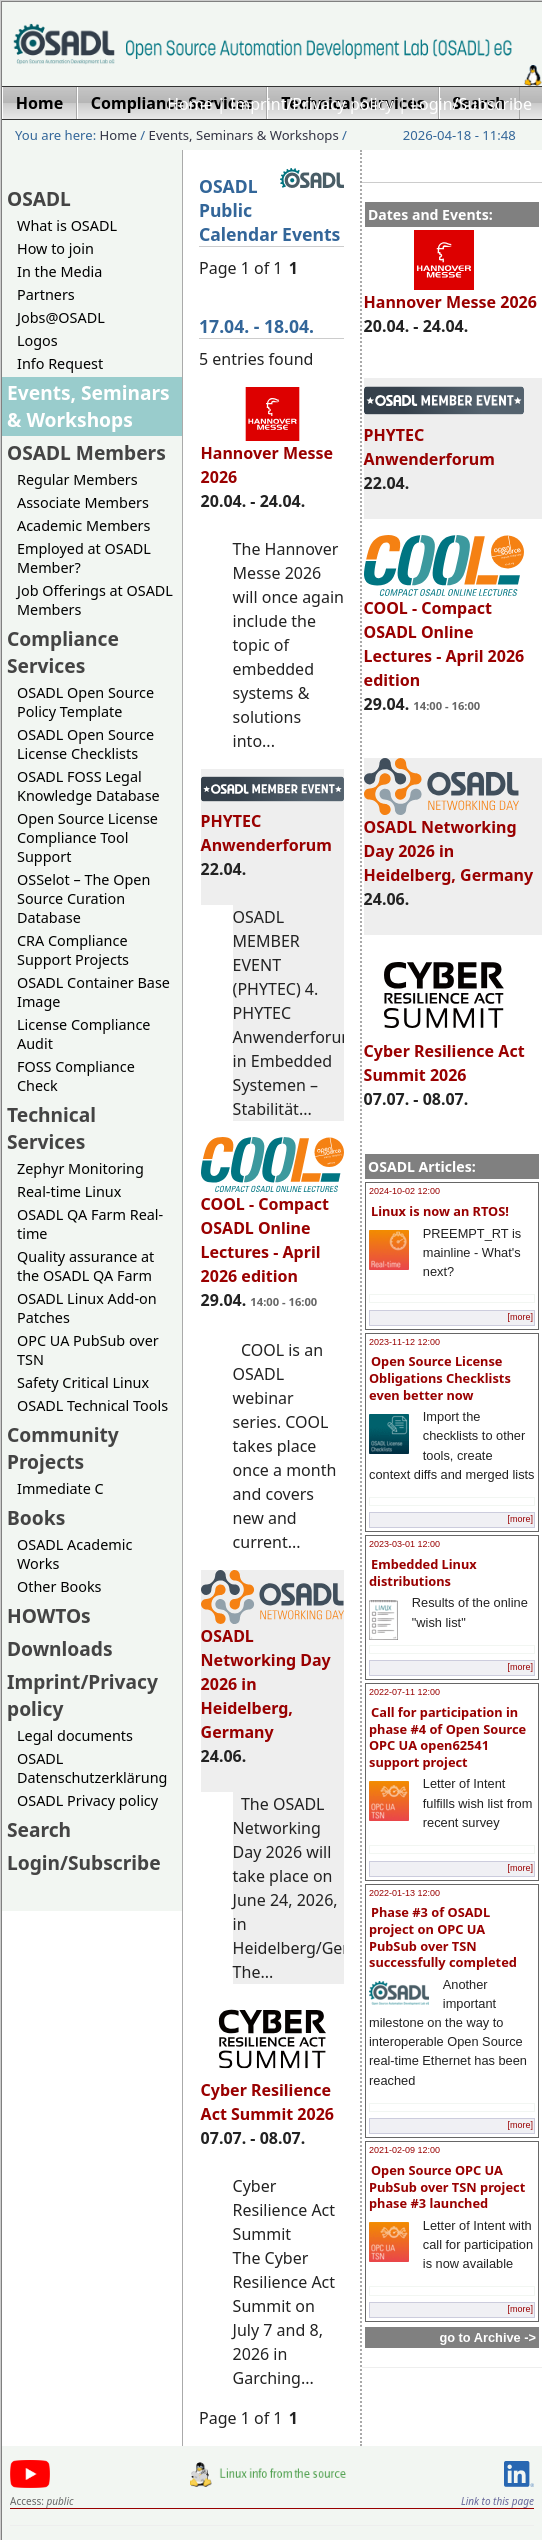  Describe the element at coordinates (51, 1128) in the screenshot. I see `Technical Services` at that location.